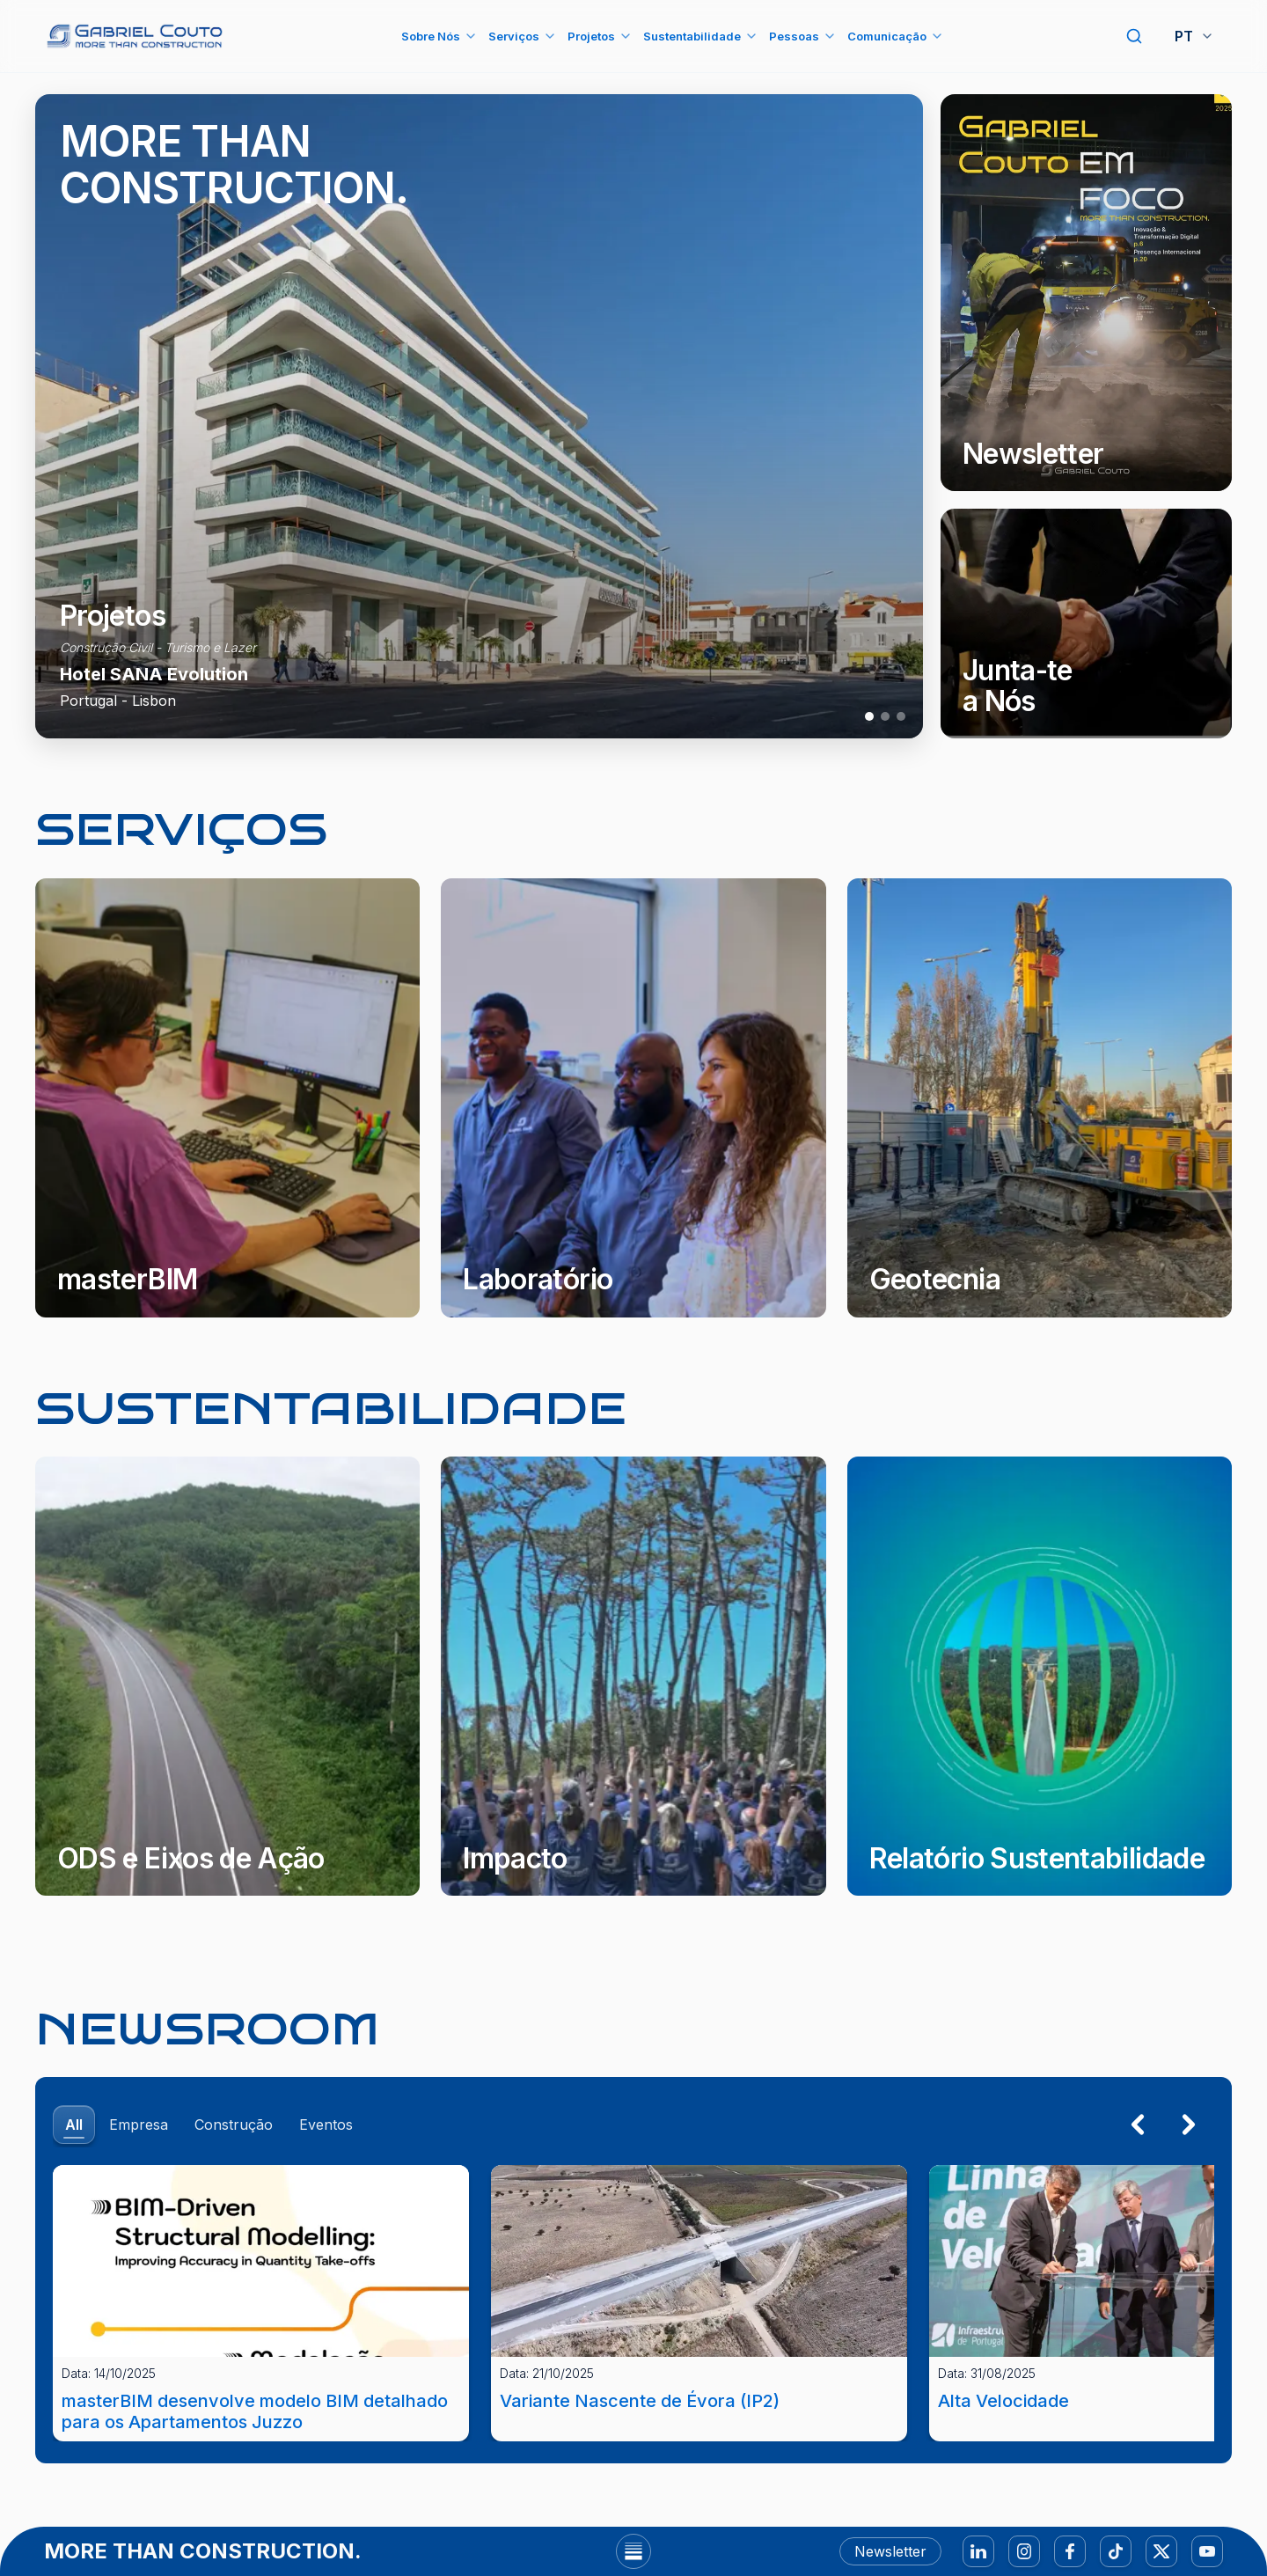 The width and height of the screenshot is (1267, 2576). Describe the element at coordinates (869, 716) in the screenshot. I see `[Projeto 1]` at that location.